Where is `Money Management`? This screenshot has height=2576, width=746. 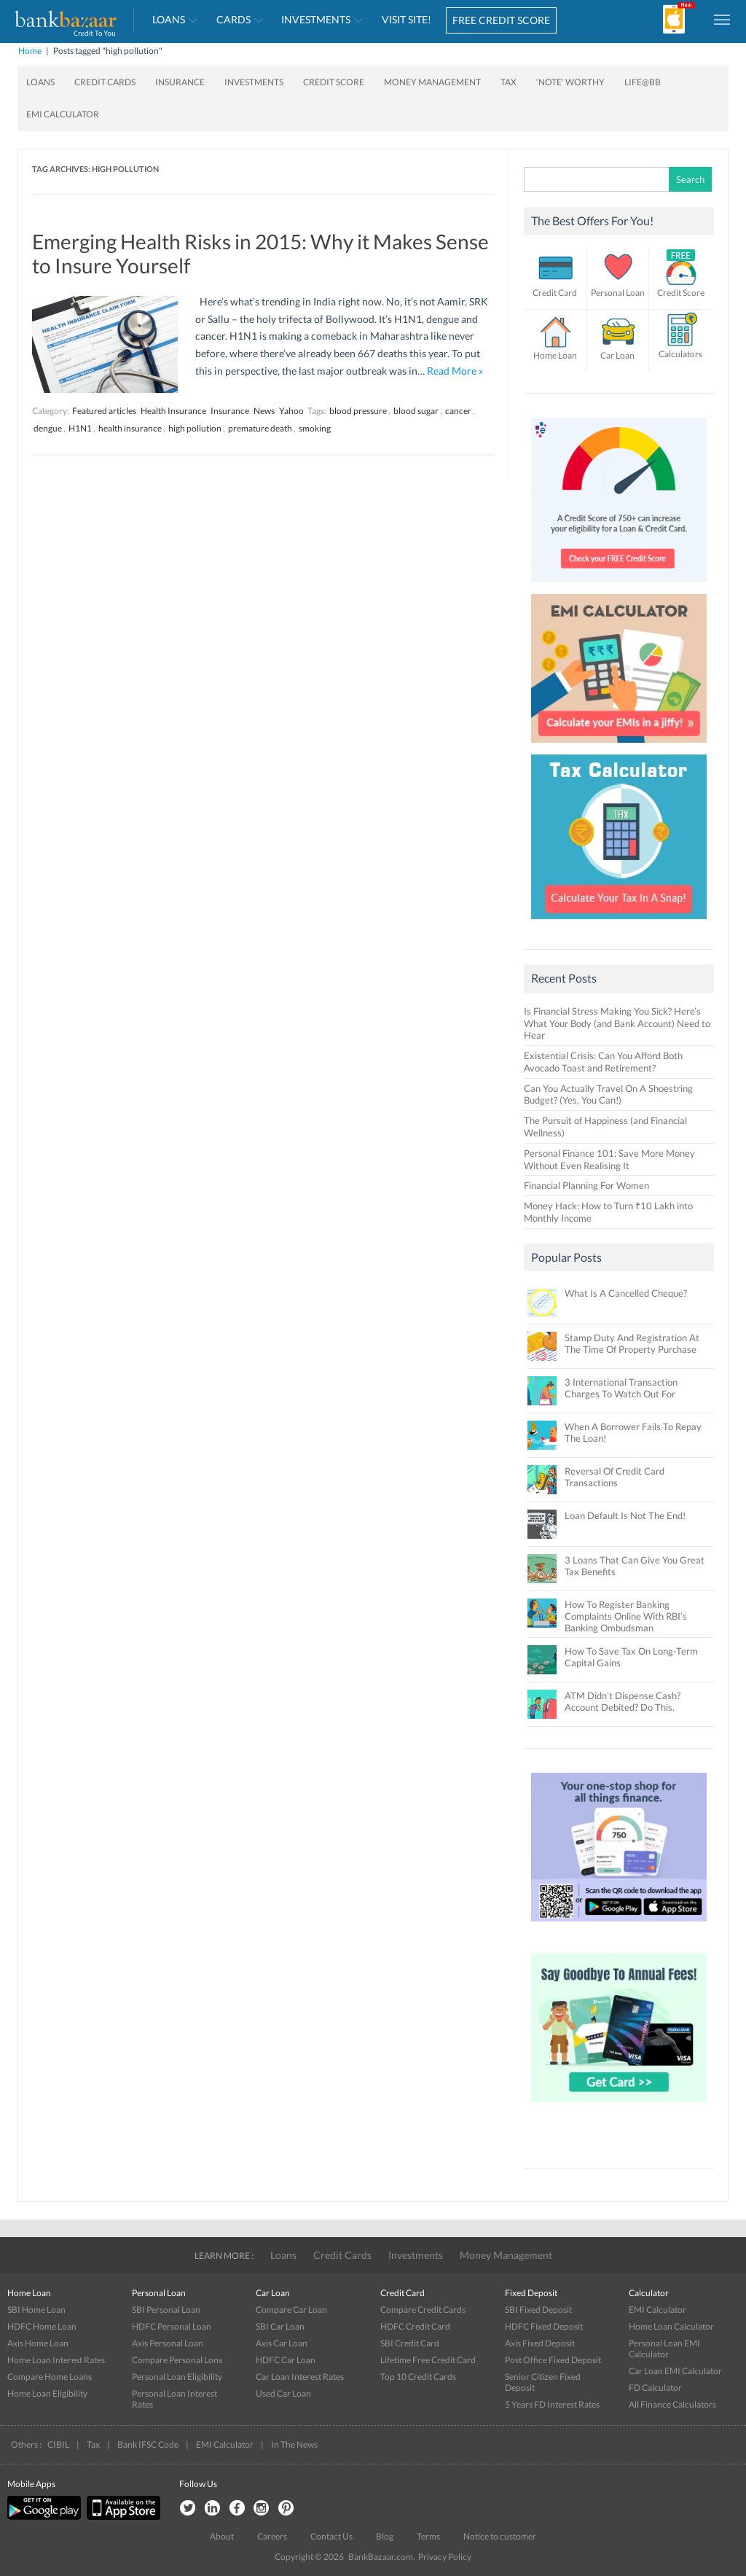
Money Management is located at coordinates (432, 82).